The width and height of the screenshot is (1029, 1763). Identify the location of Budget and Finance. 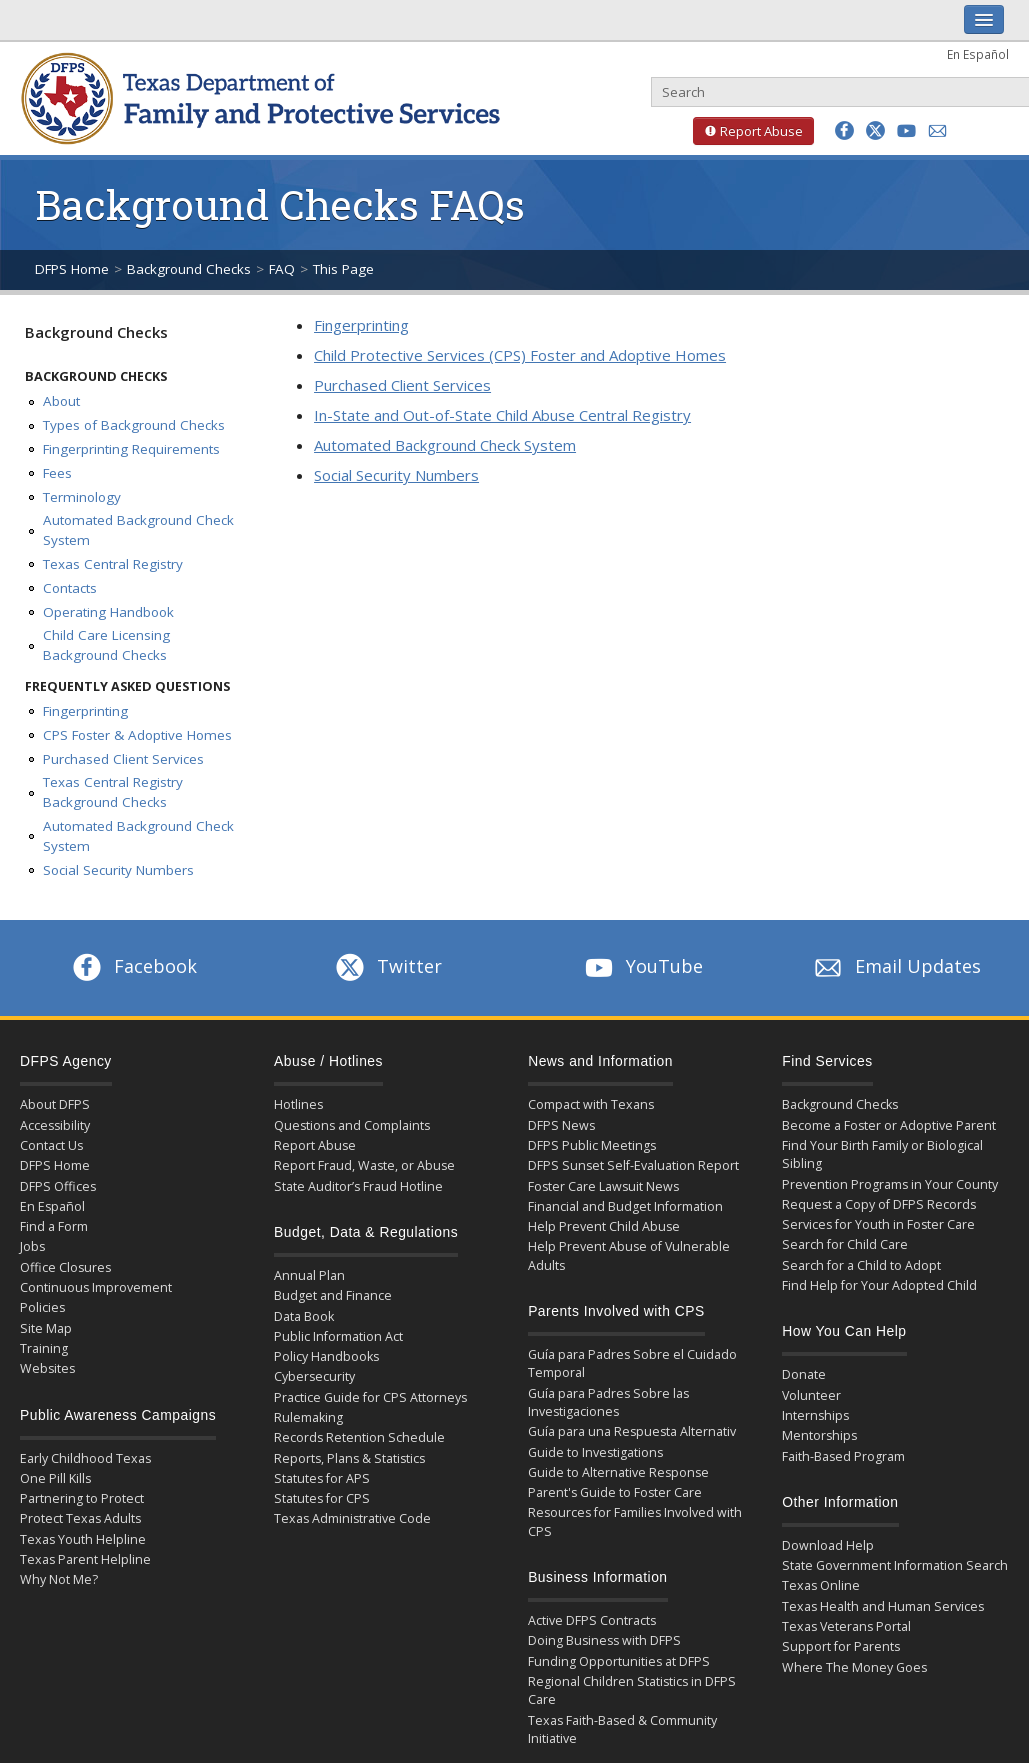
(333, 1295).